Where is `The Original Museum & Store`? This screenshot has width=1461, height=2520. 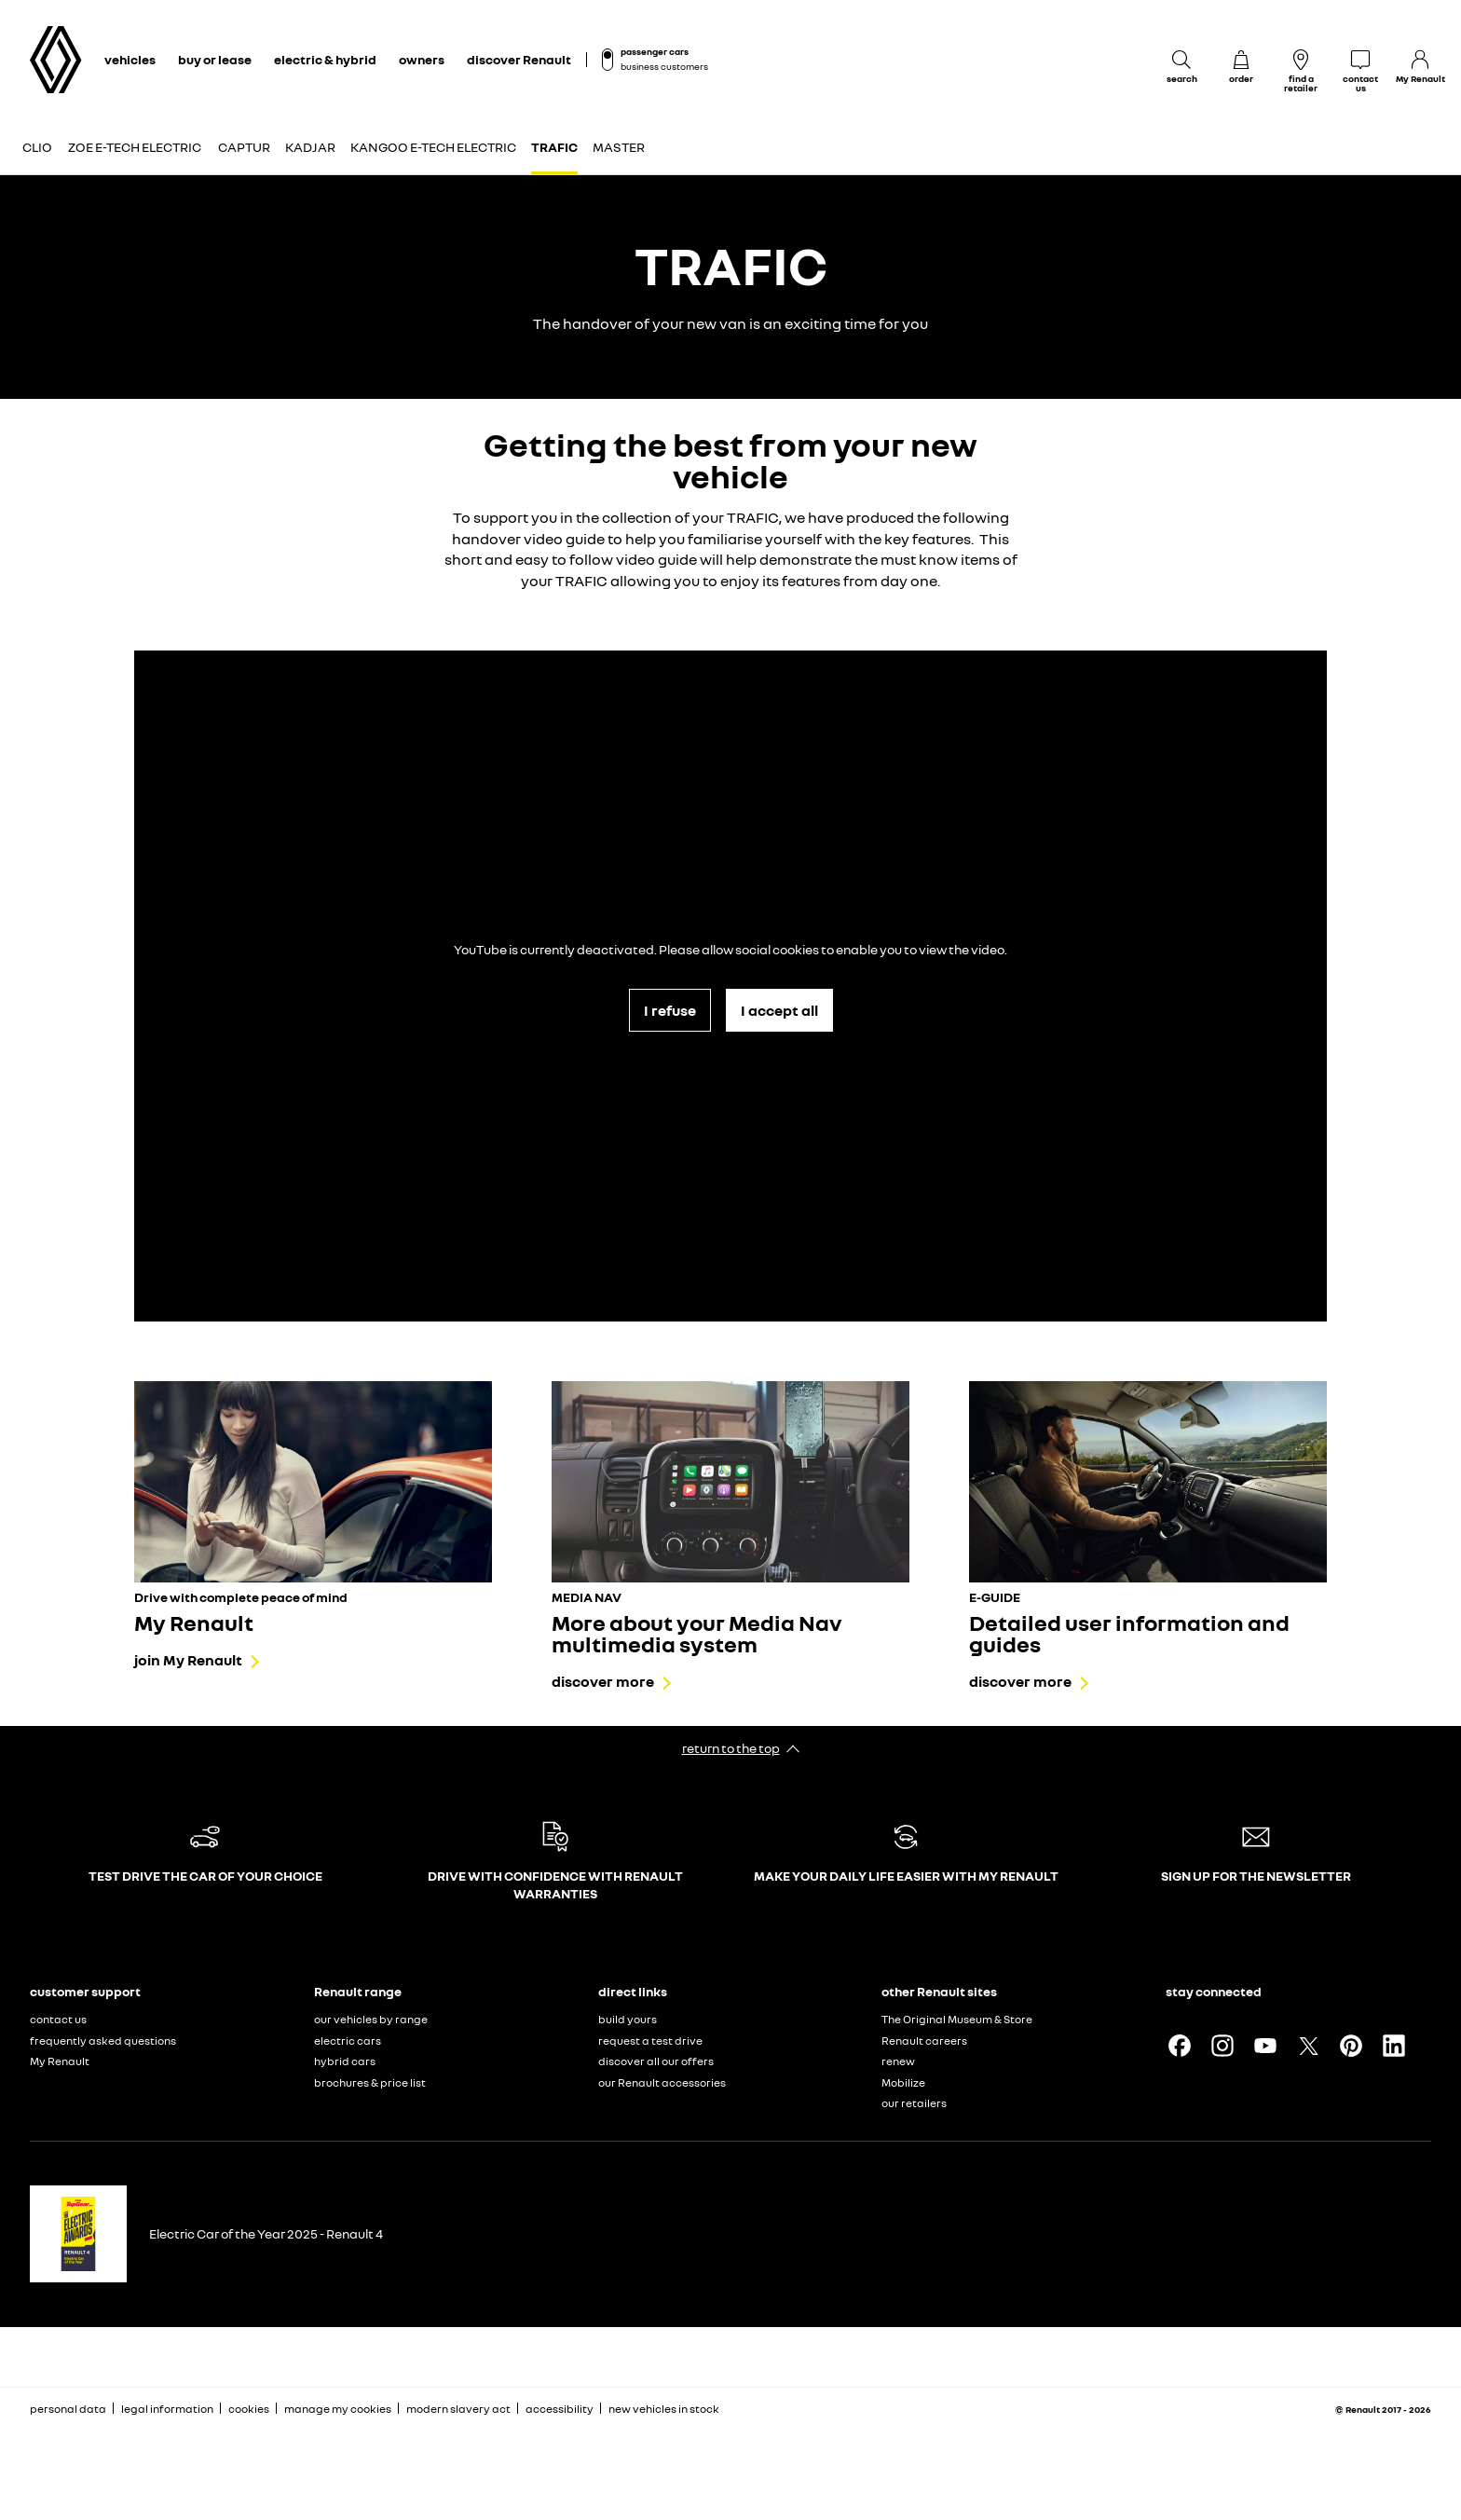
The Original Museum & Store is located at coordinates (956, 2019).